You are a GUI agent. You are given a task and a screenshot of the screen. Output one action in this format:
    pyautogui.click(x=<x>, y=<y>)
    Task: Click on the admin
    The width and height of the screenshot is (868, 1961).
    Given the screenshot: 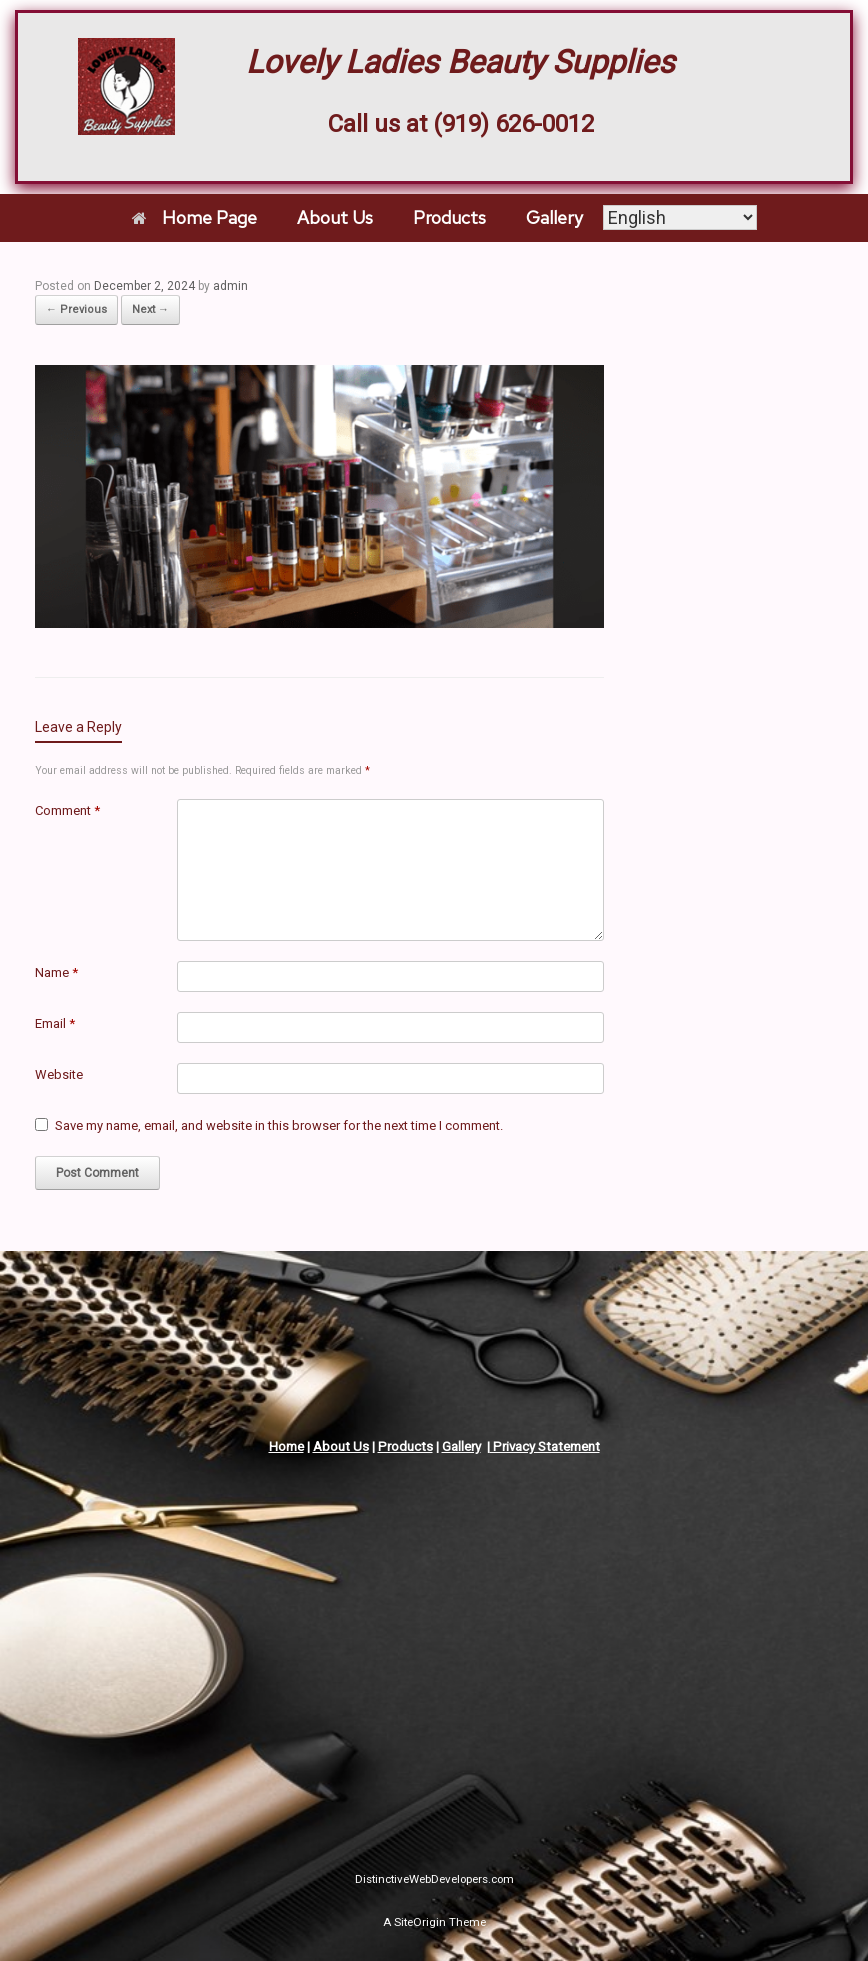 What is the action you would take?
    pyautogui.click(x=230, y=286)
    